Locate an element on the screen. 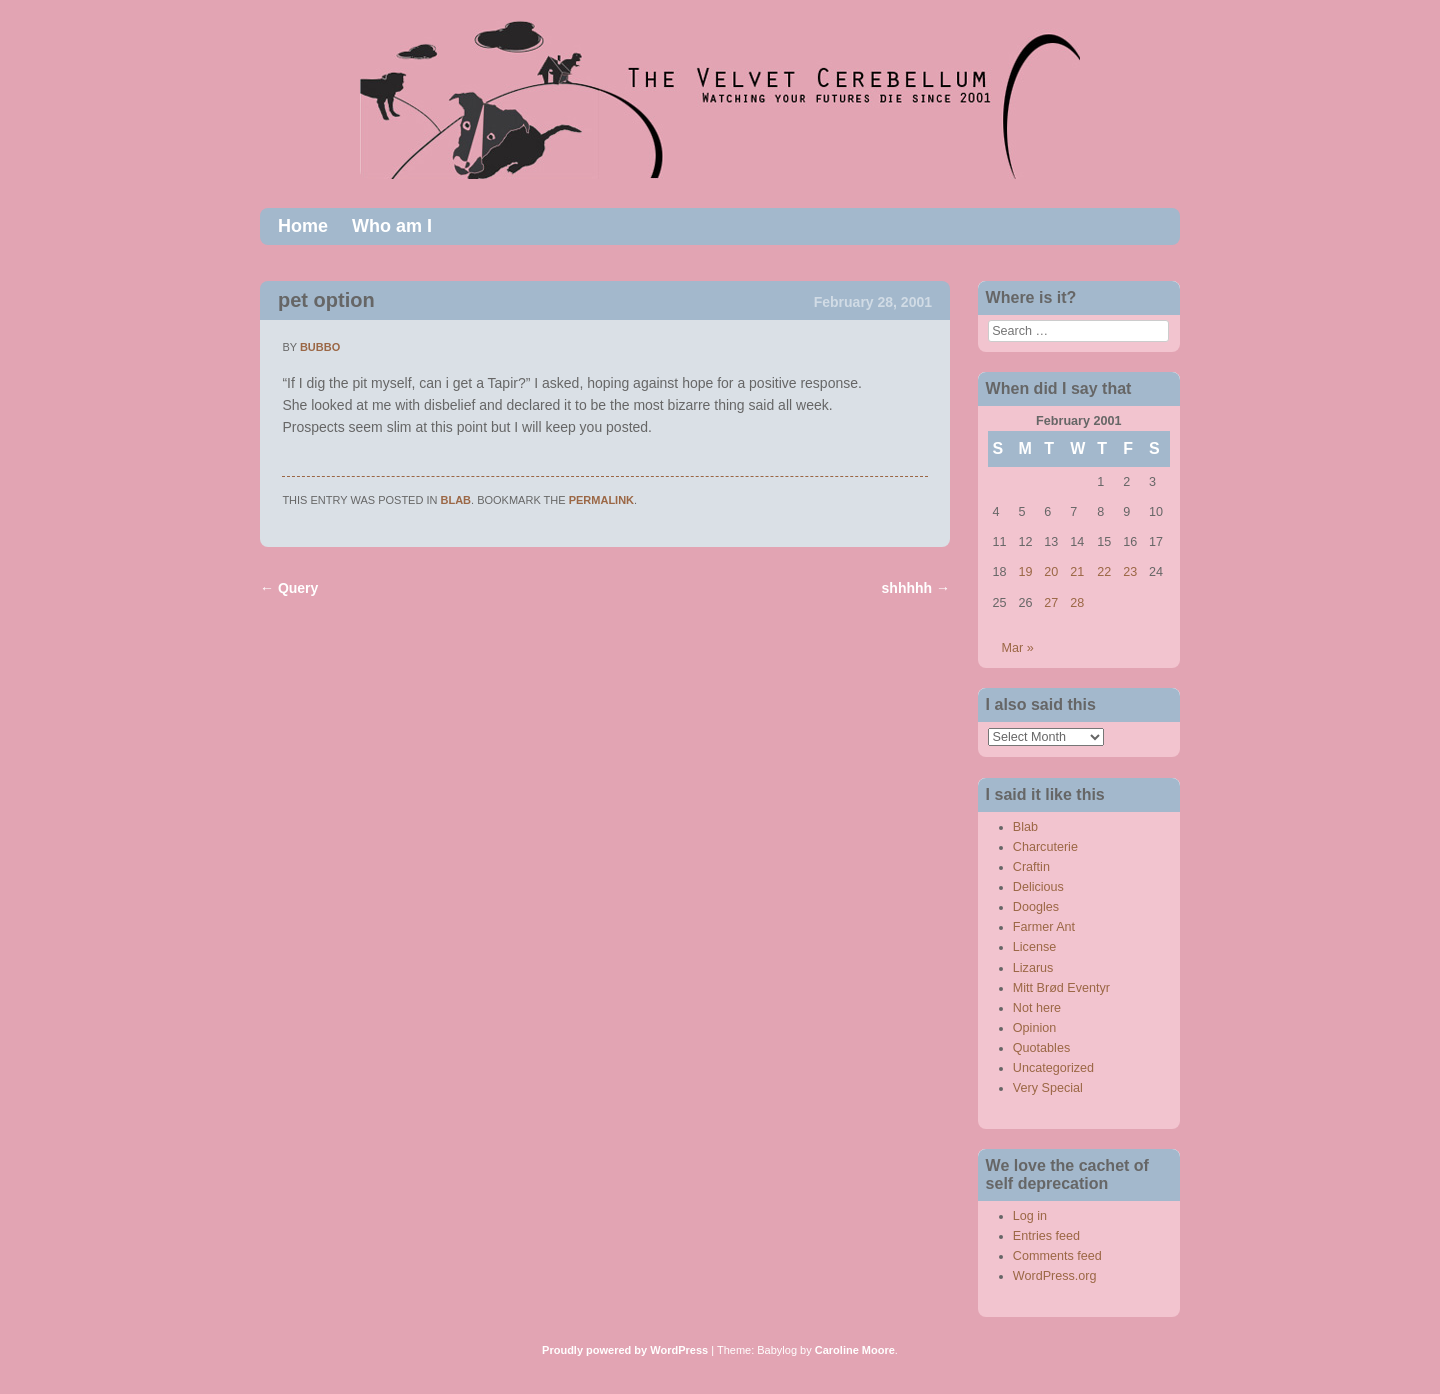 This screenshot has width=1440, height=1394. Query is located at coordinates (289, 588).